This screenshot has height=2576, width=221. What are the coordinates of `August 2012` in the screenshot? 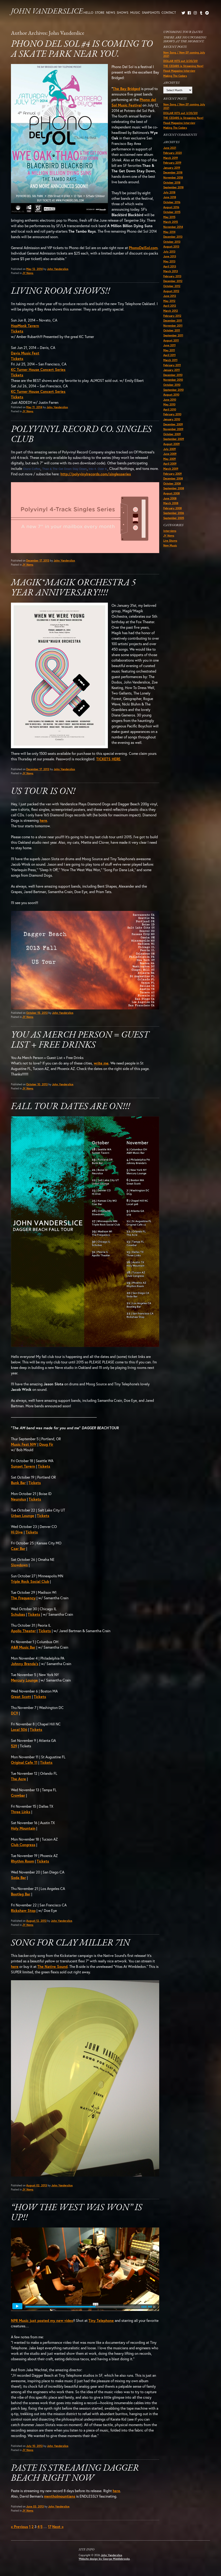 It's located at (171, 291).